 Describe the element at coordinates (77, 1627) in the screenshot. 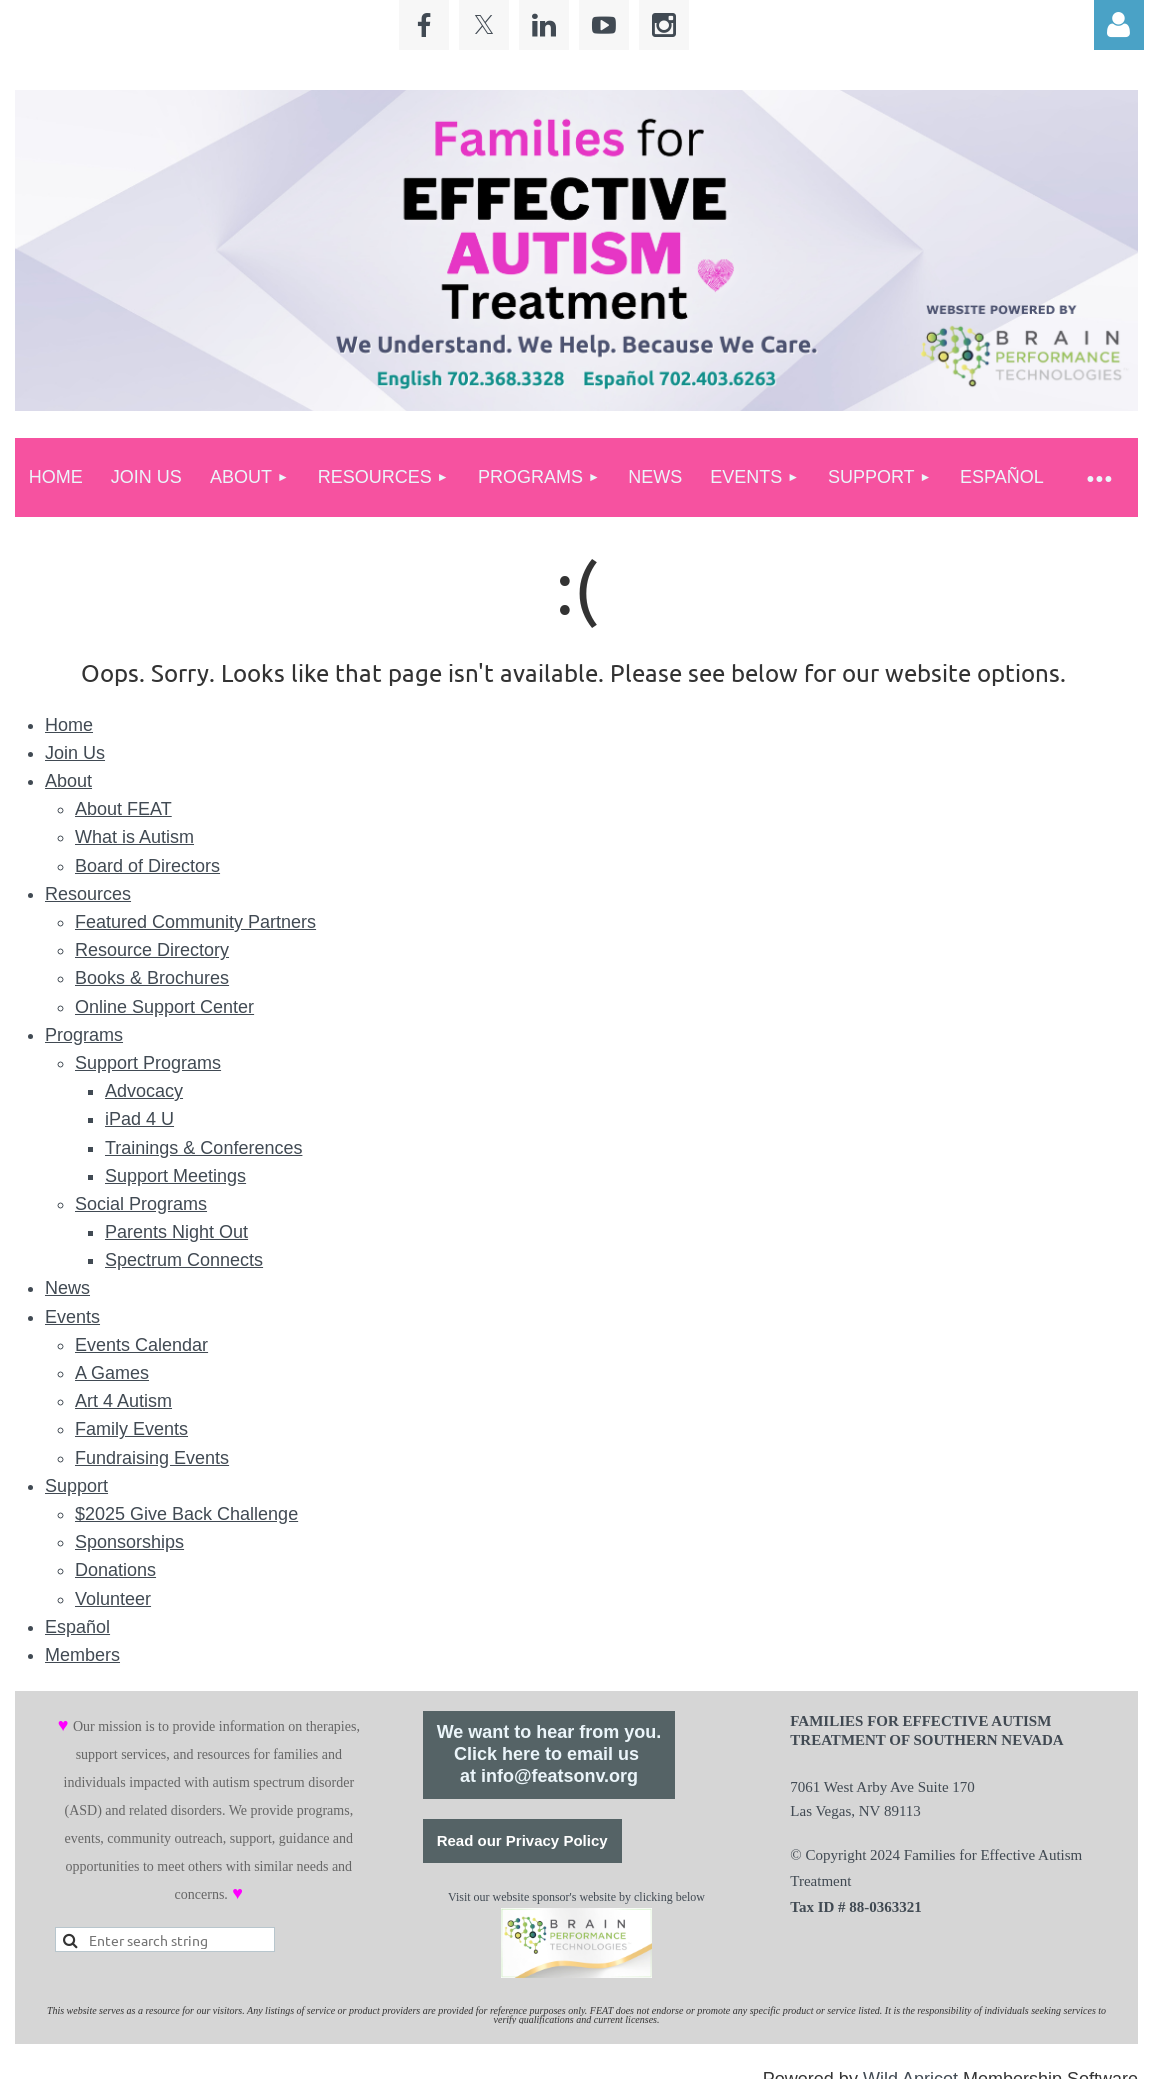

I see `Español` at that location.